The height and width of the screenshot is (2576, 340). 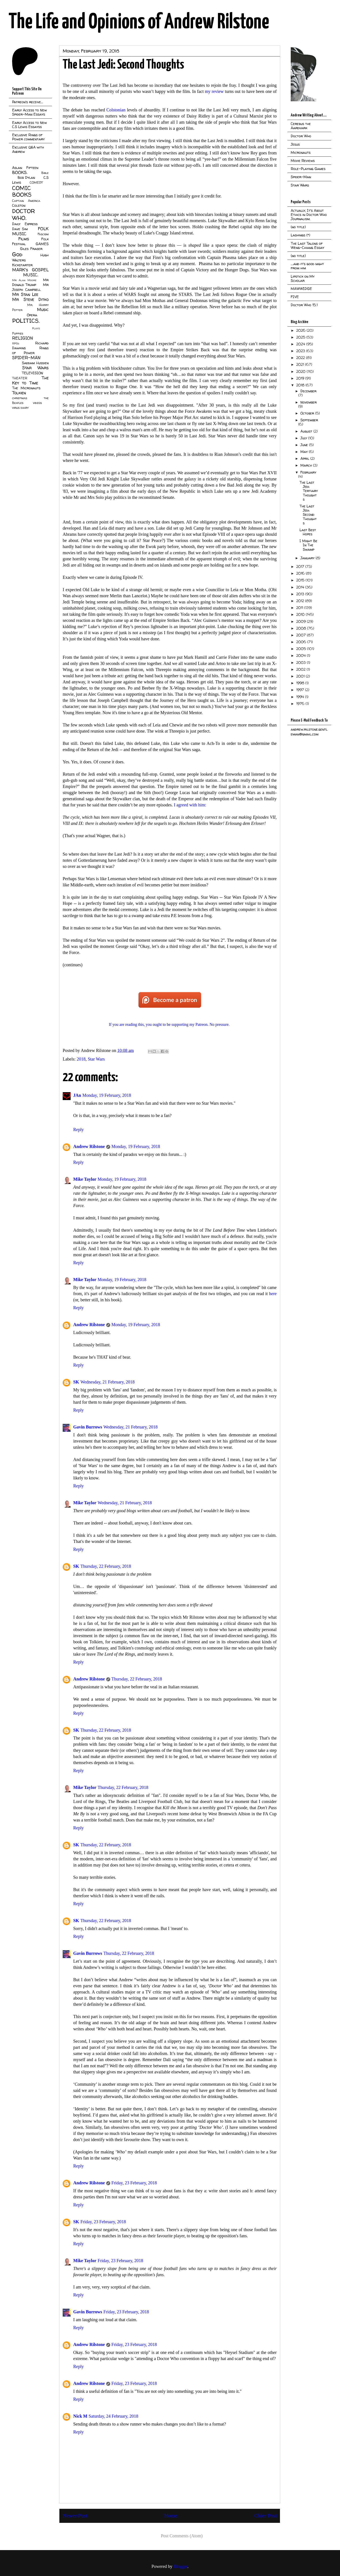 I want to click on 2012, so click(x=300, y=600).